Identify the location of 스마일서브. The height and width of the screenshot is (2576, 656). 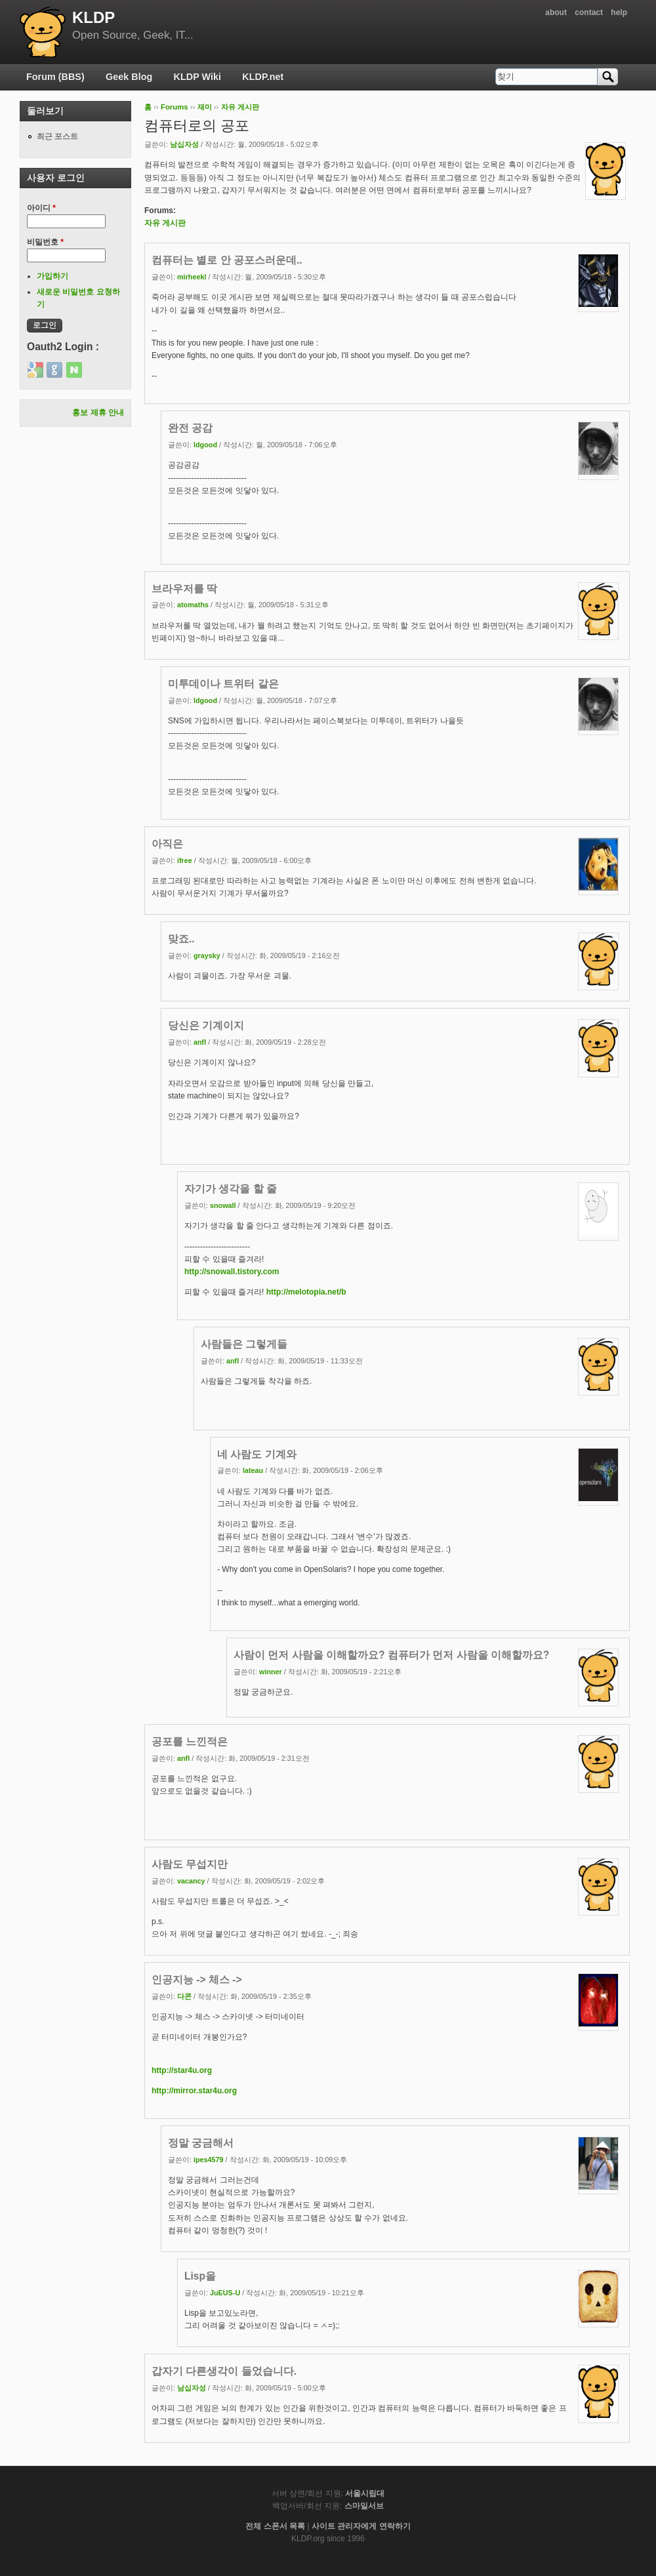
(364, 2505).